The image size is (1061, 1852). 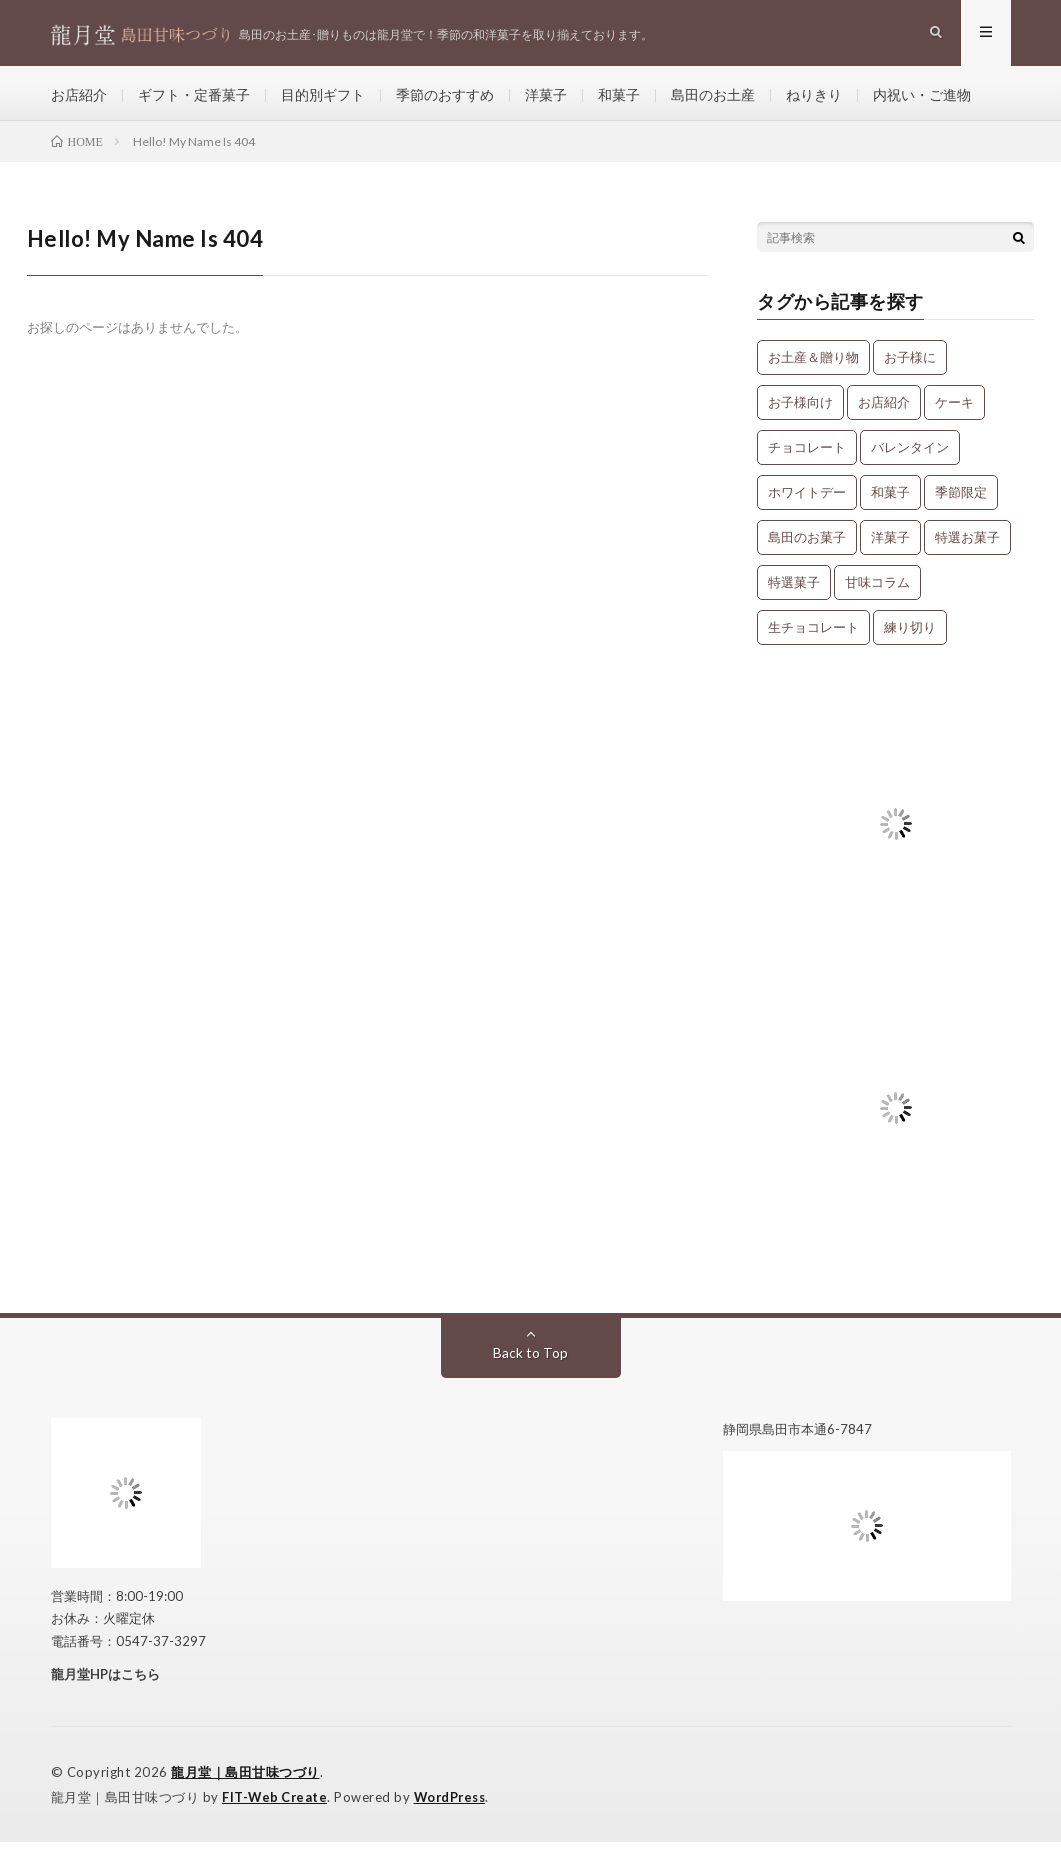 I want to click on 特選菓子 [特選菓子 (7個の項目)], so click(x=794, y=592).